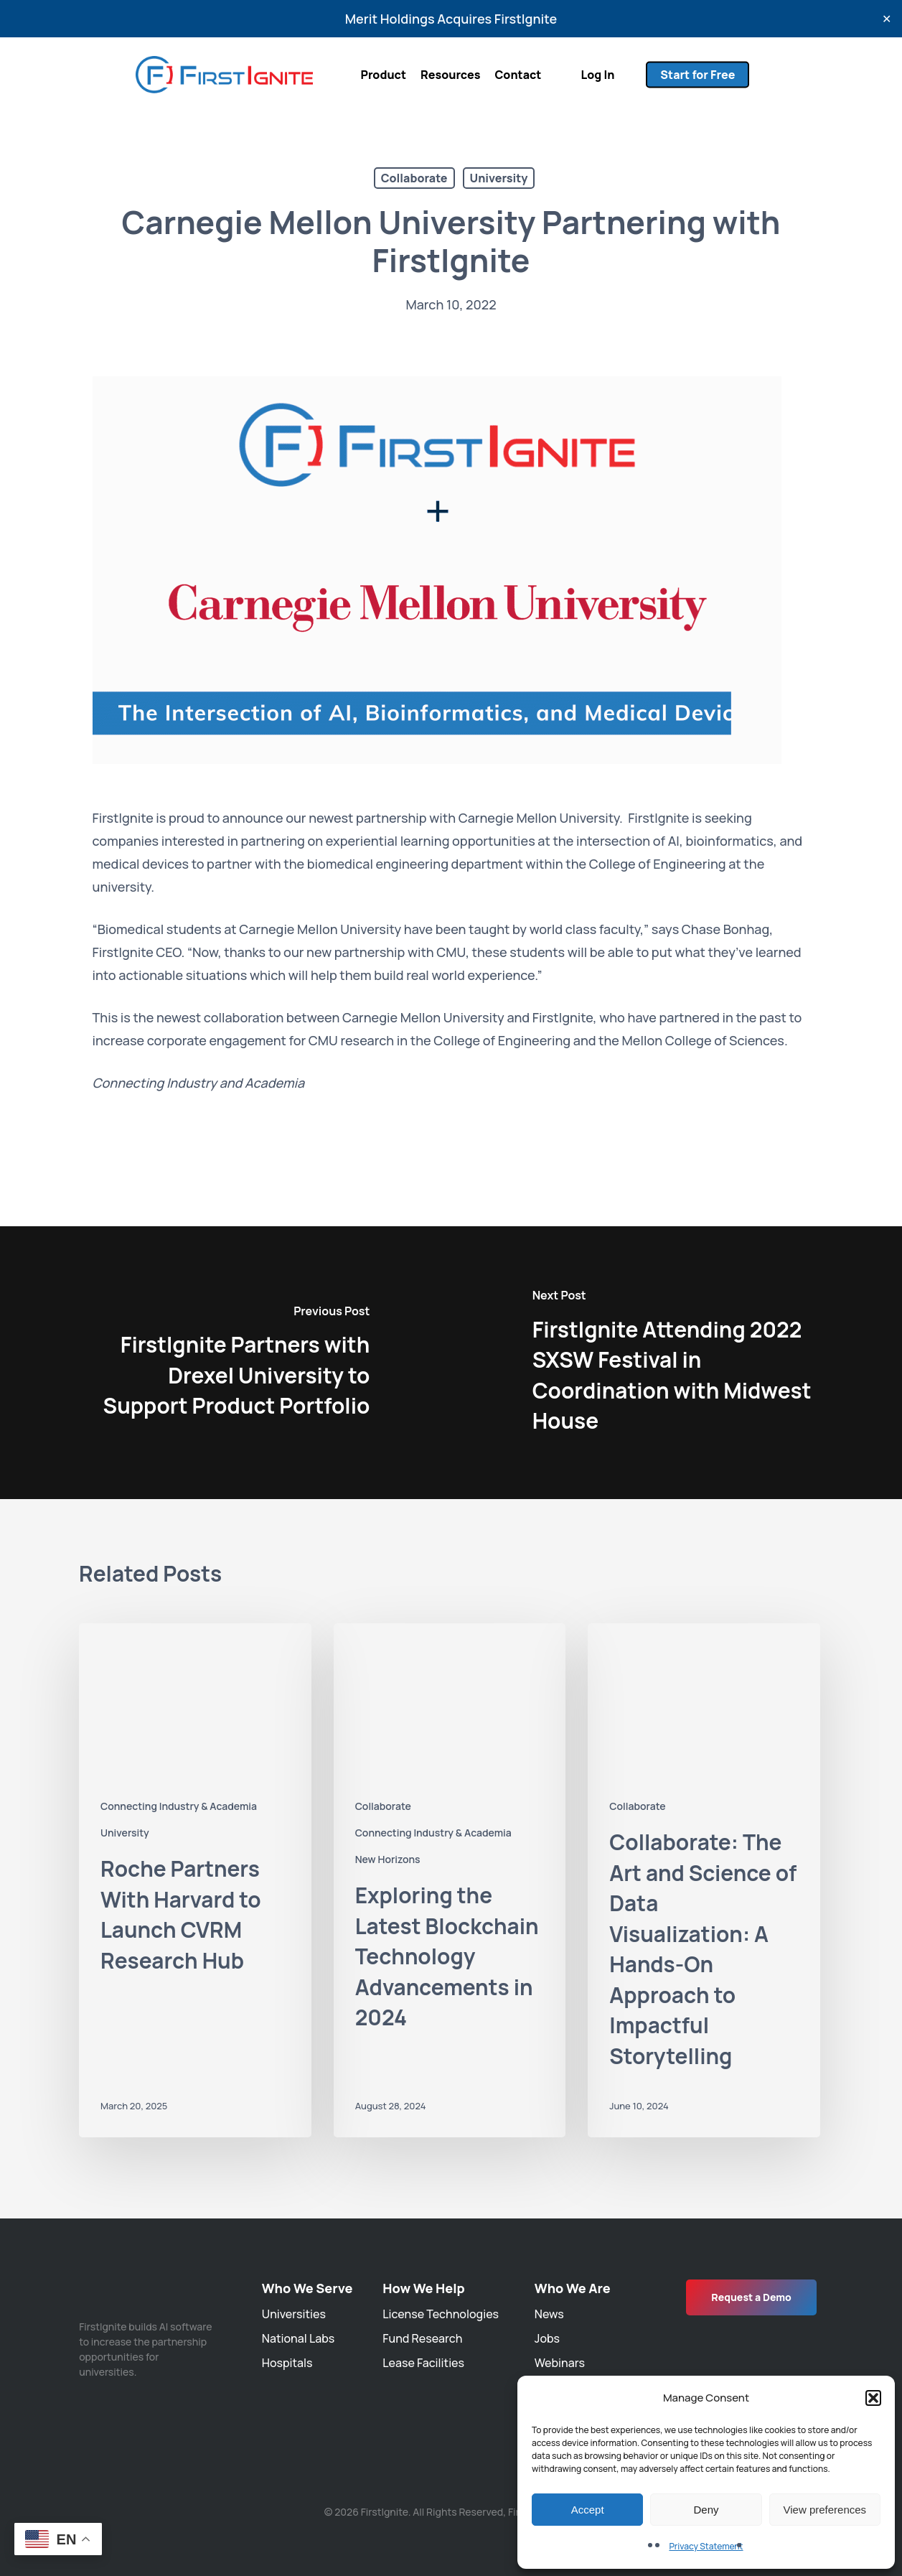  I want to click on [button], so click(873, 2398).